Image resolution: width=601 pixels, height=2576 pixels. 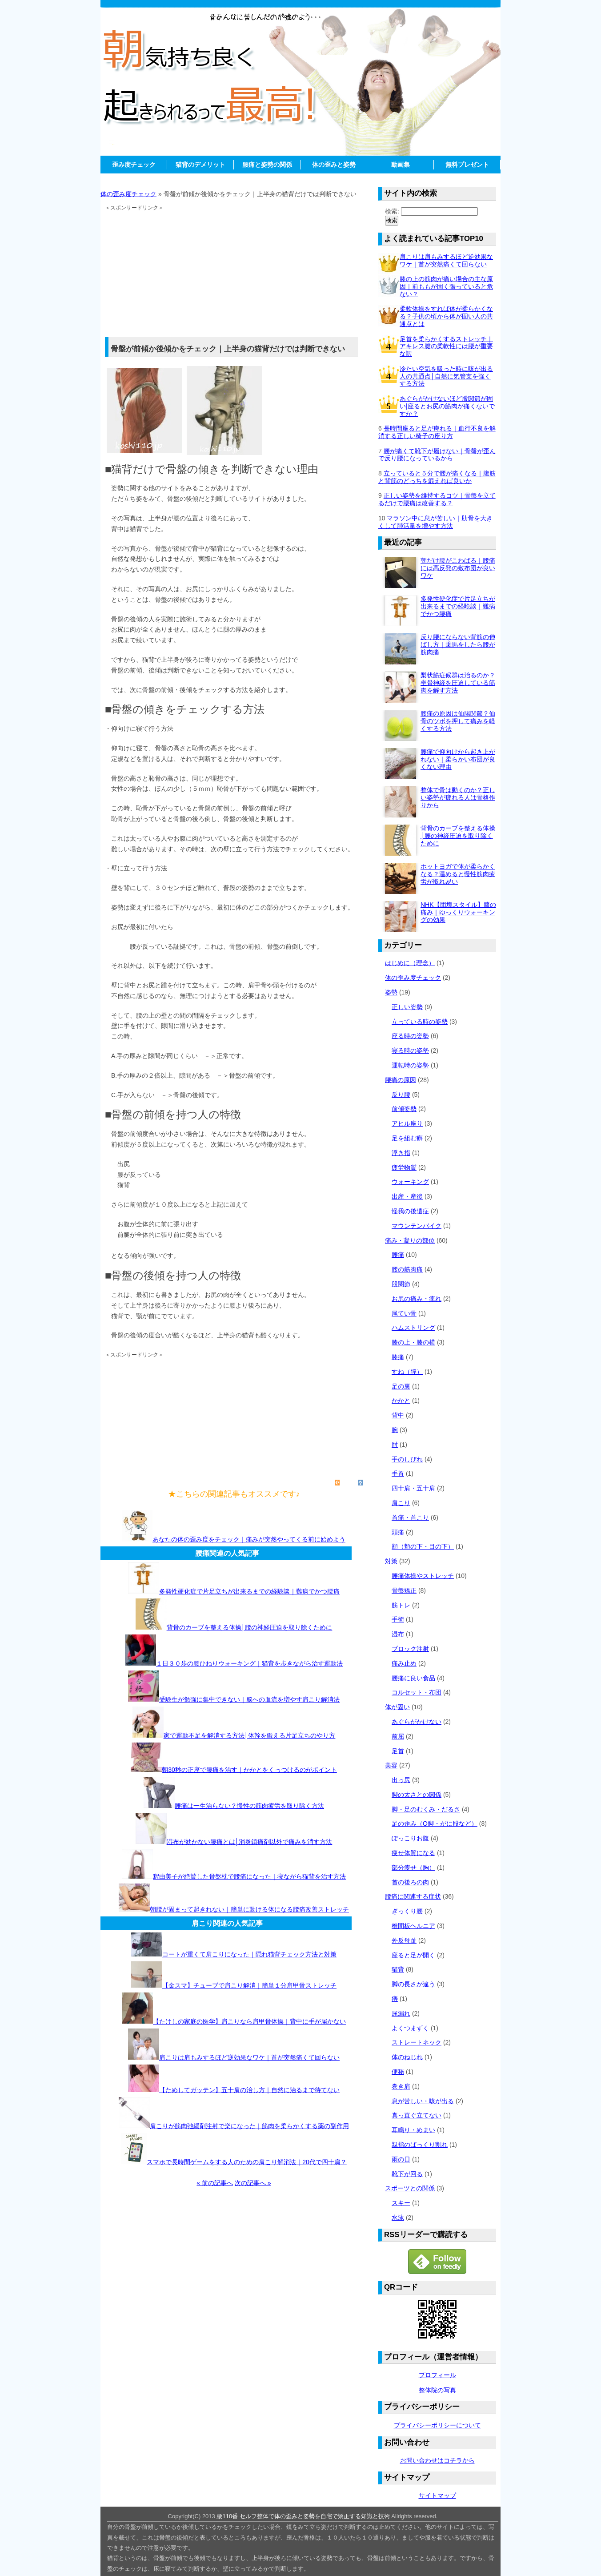 What do you see at coordinates (437, 2460) in the screenshot?
I see `お問い合わせはコチラから` at bounding box center [437, 2460].